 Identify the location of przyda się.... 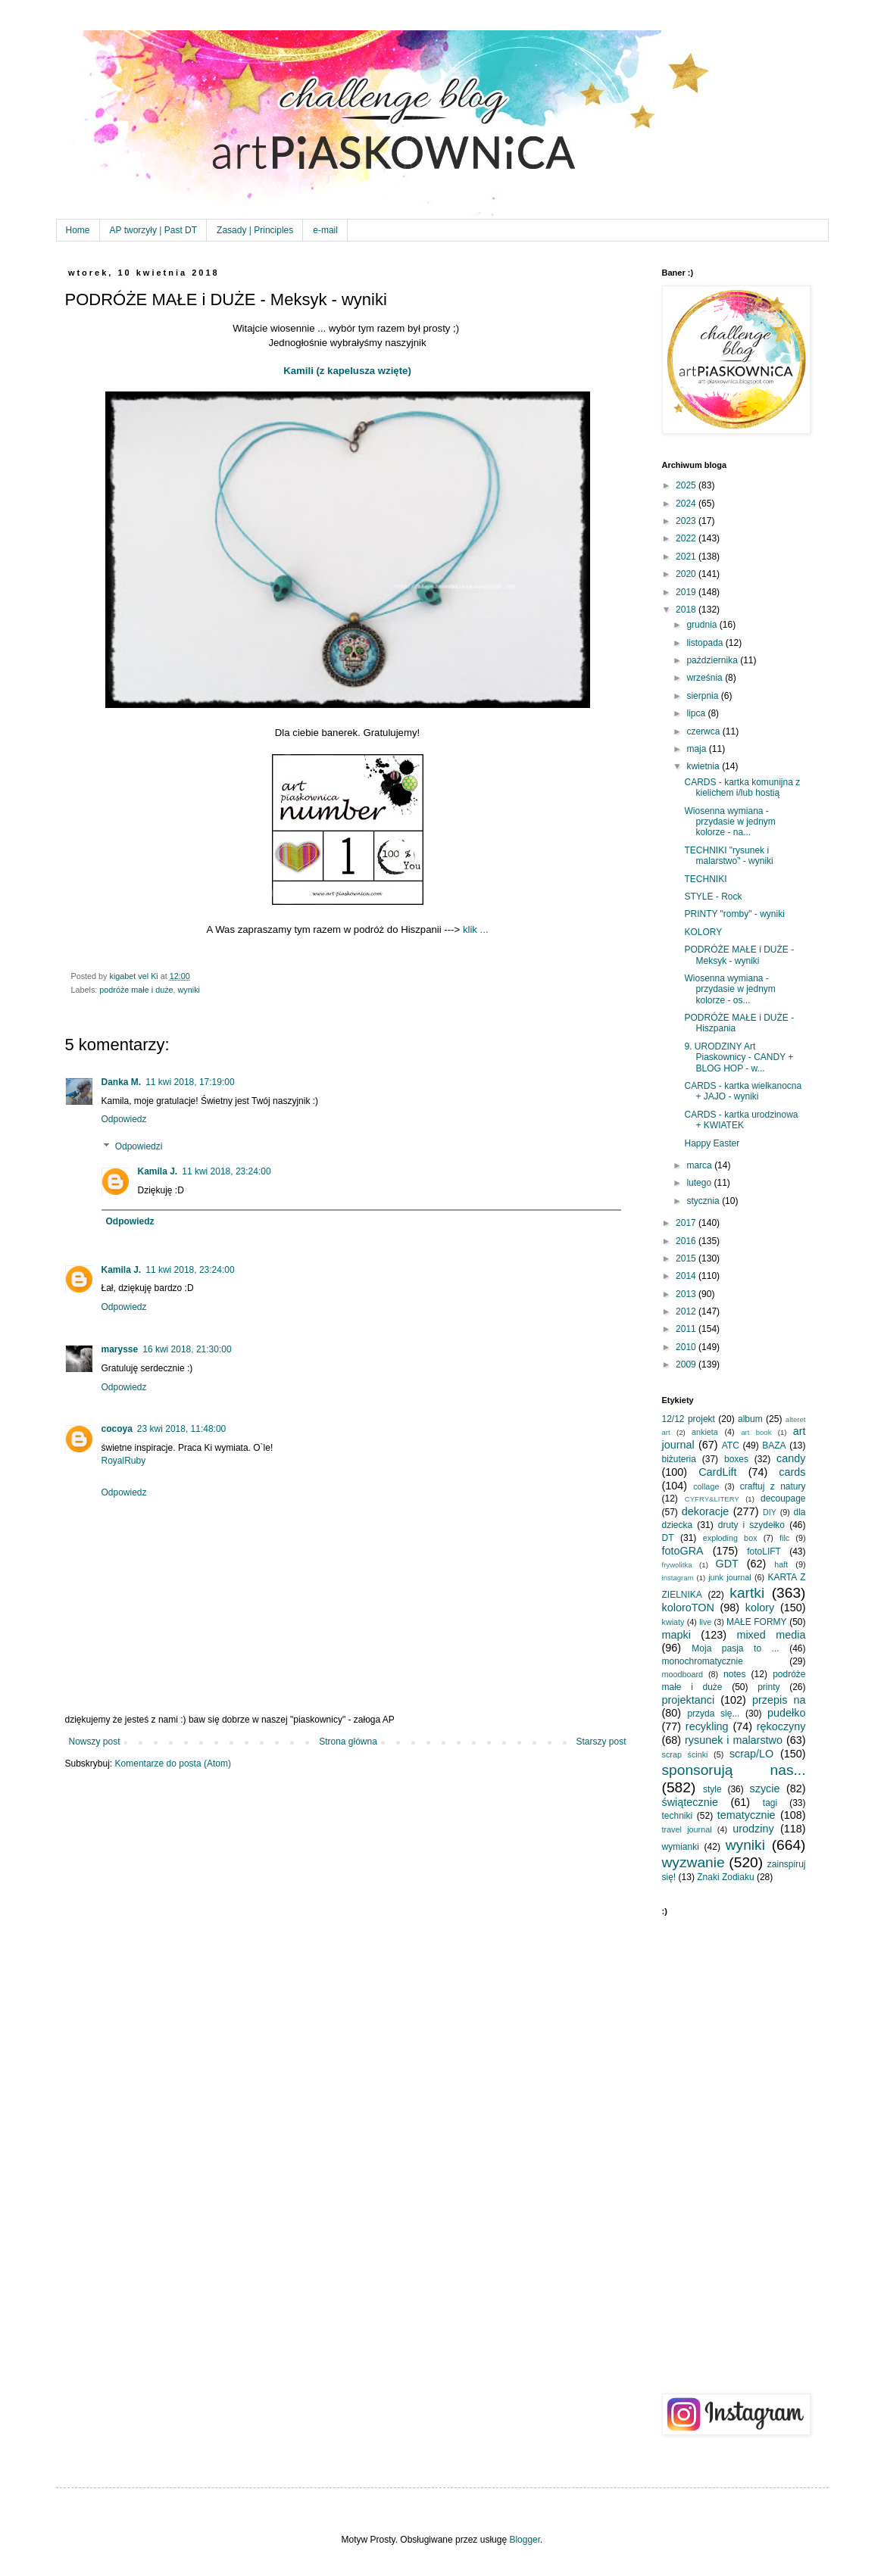
(713, 1713).